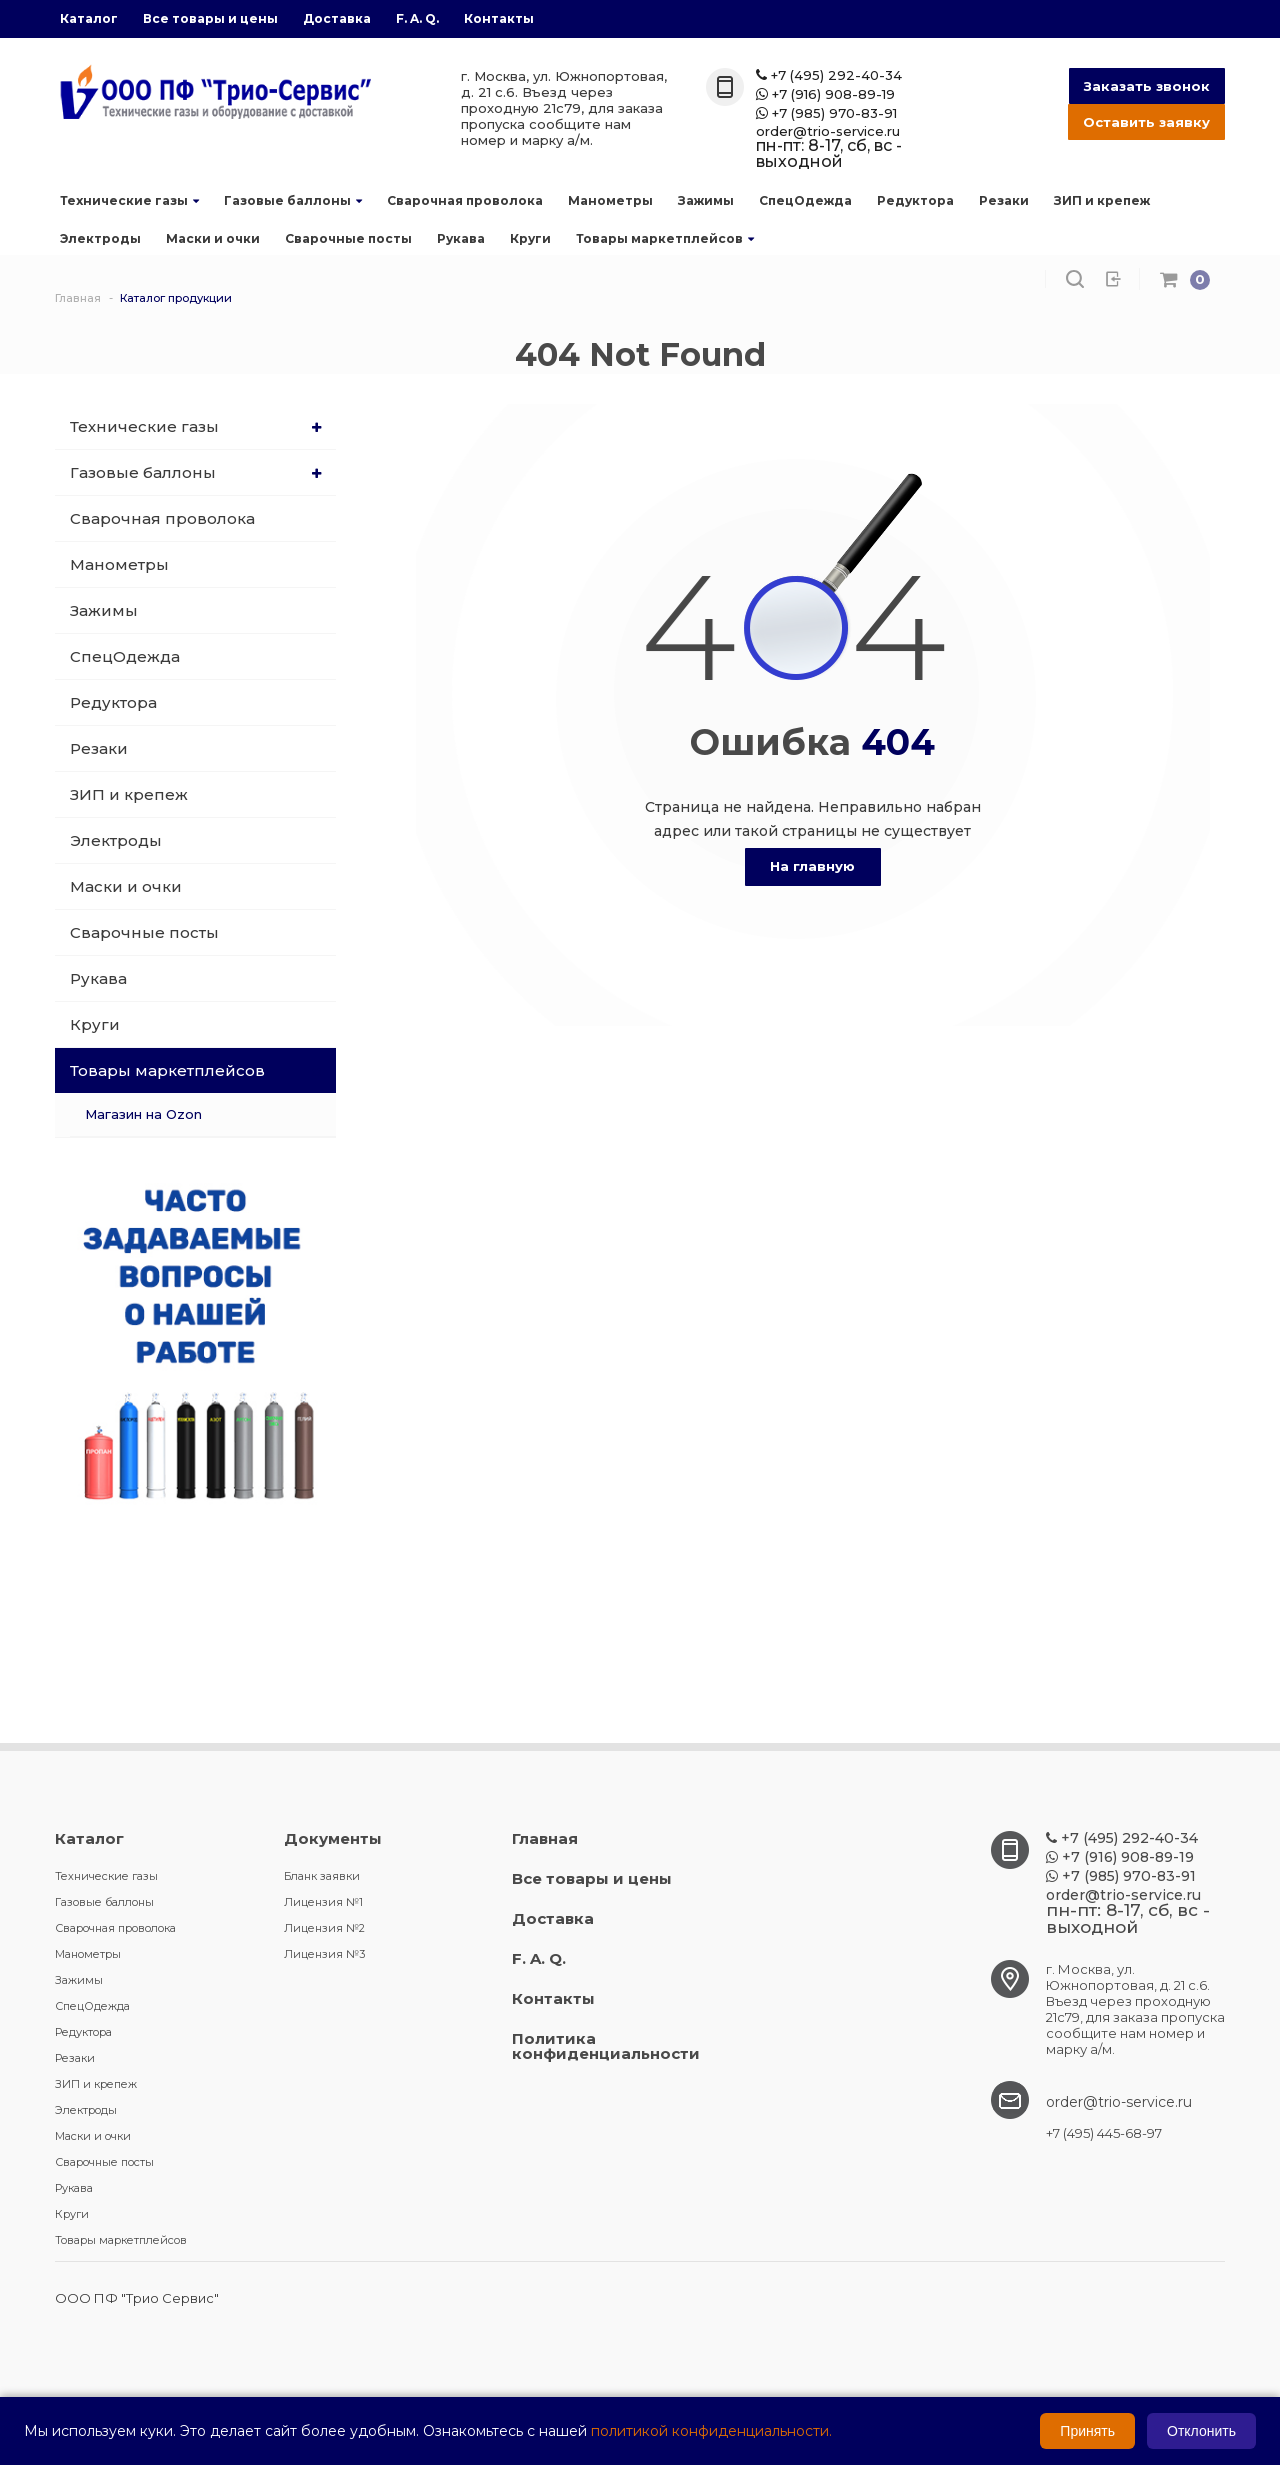 The width and height of the screenshot is (1280, 2465). I want to click on +7 (495) 292-40-34, so click(829, 75).